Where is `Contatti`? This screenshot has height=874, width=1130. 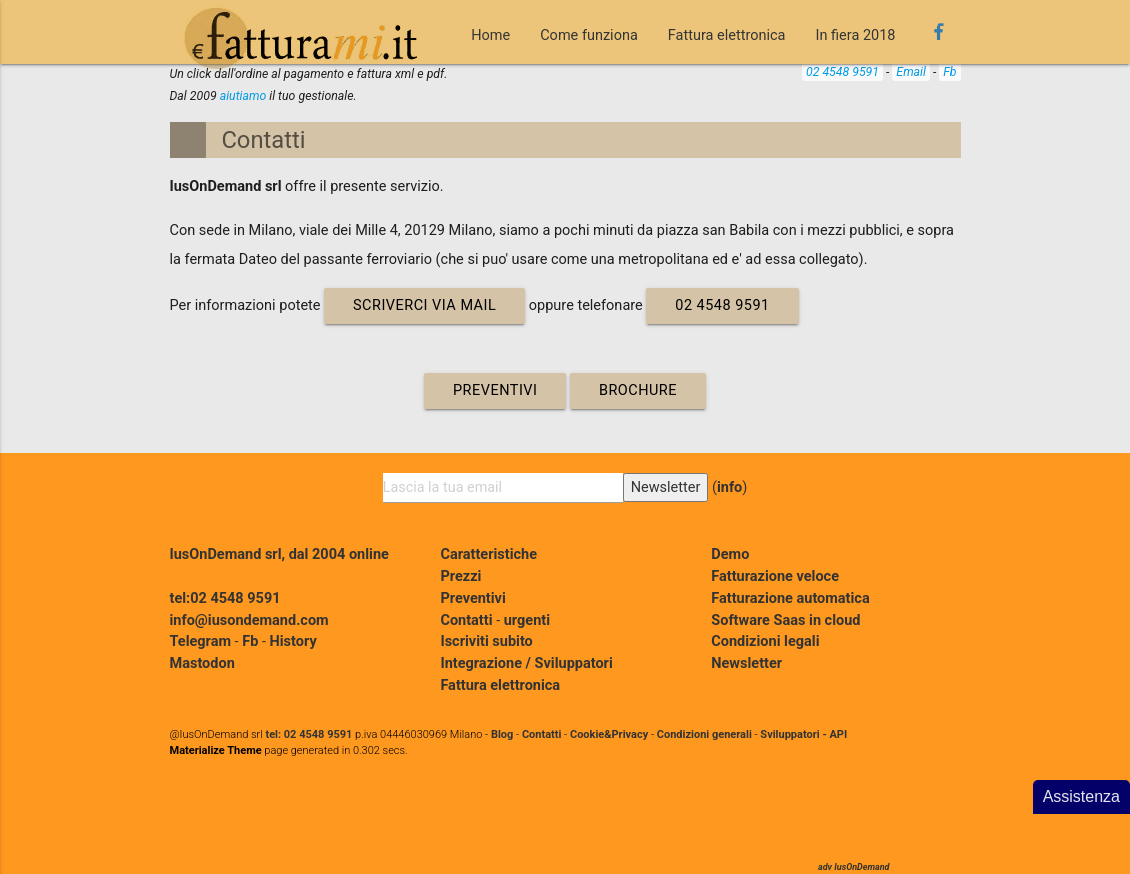
Contatti is located at coordinates (263, 140).